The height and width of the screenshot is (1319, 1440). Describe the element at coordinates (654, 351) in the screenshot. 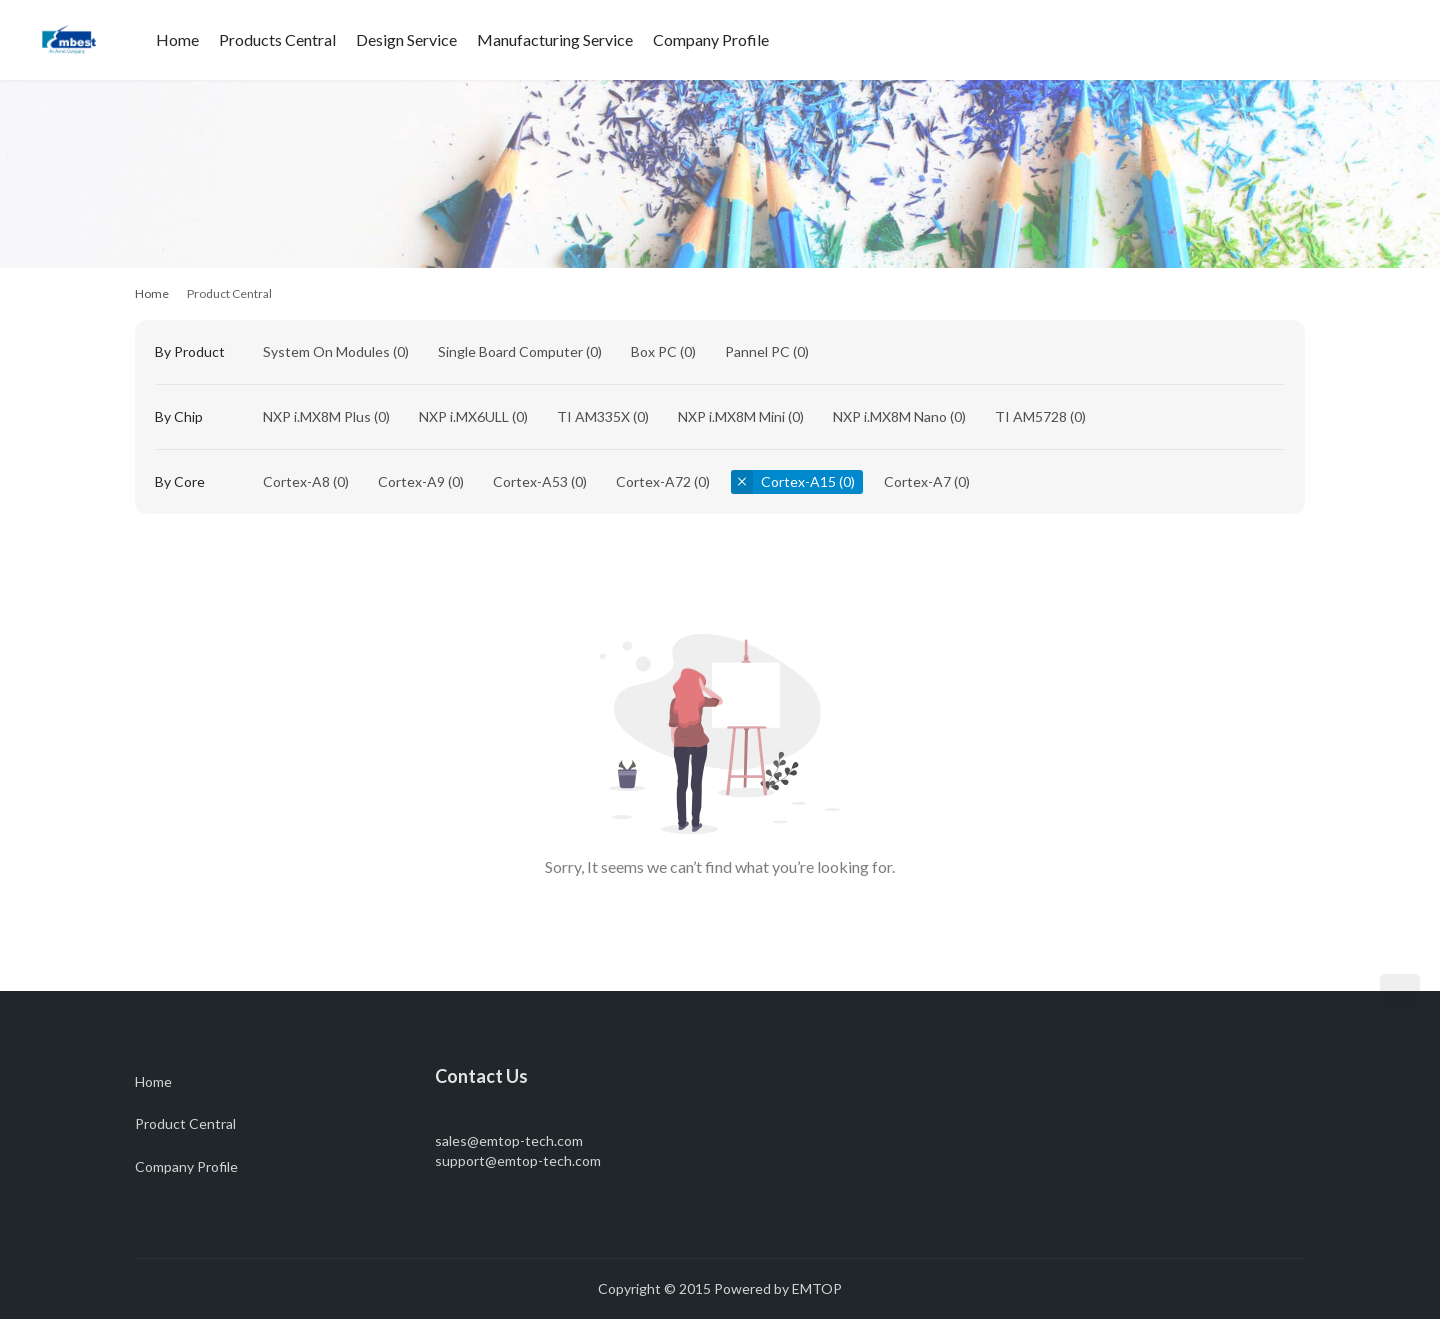

I see `Box PC` at that location.